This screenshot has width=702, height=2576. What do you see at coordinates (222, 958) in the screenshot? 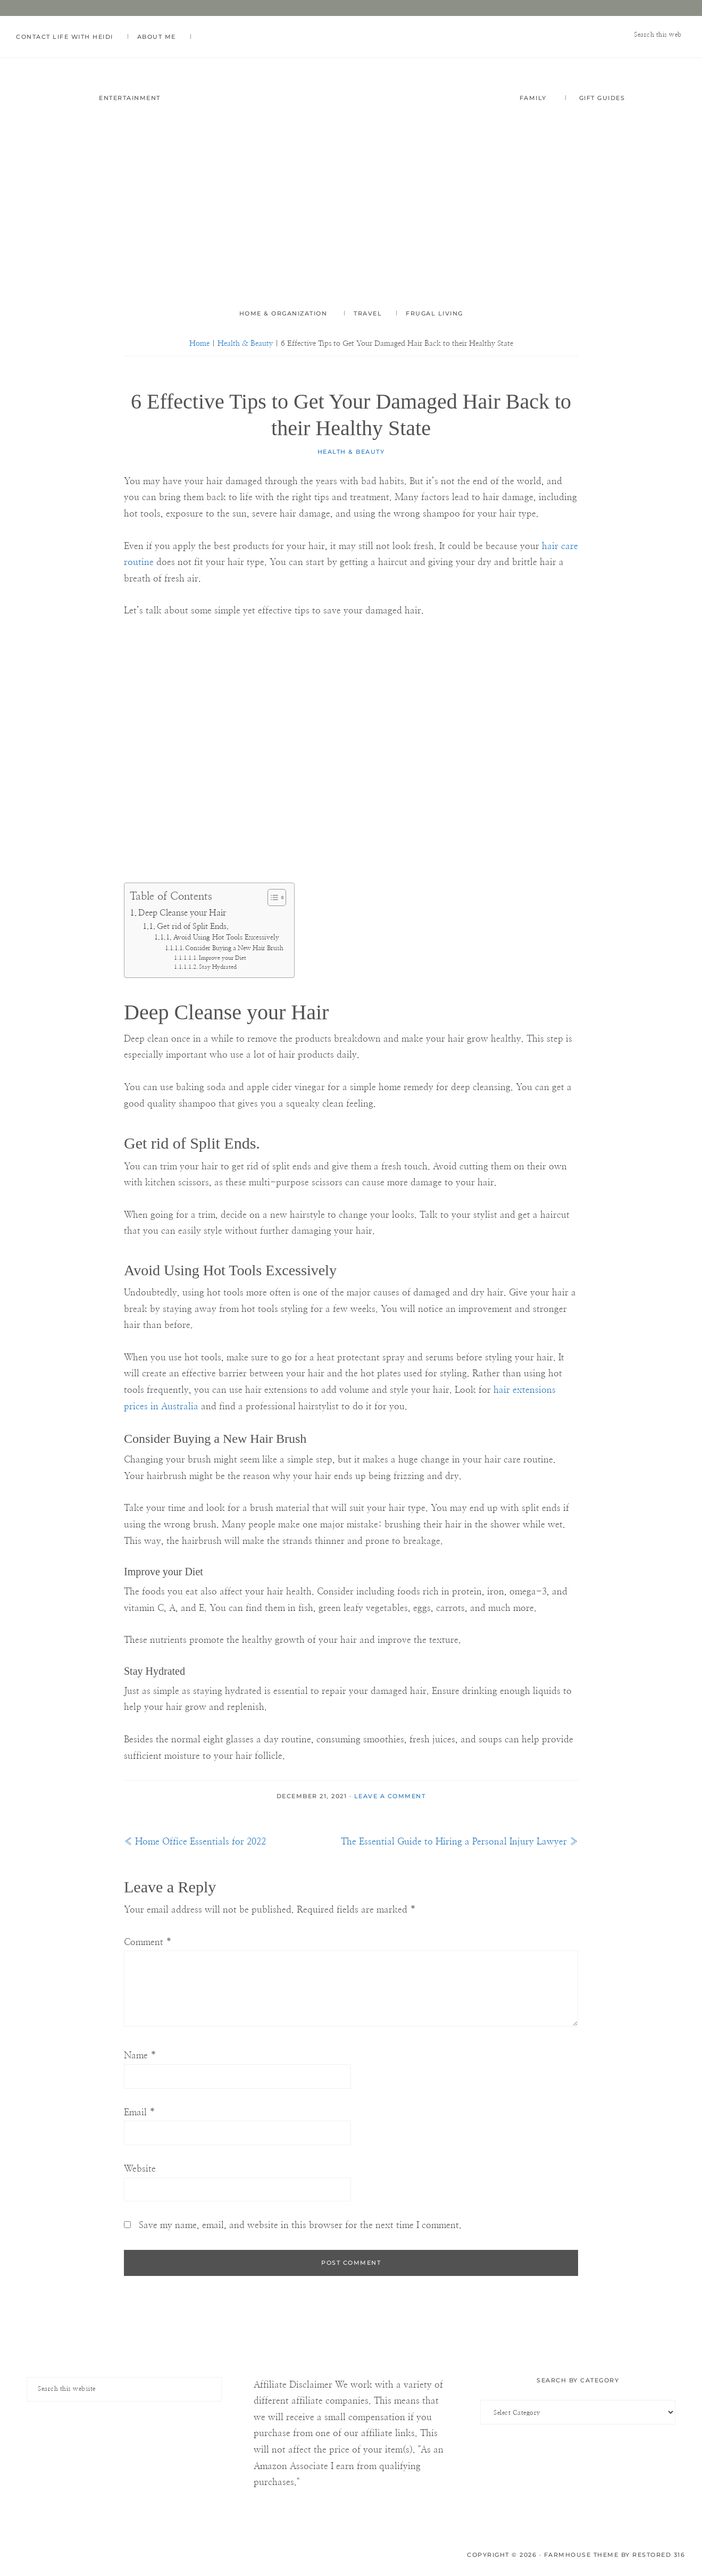
I see `Improve your Diet` at bounding box center [222, 958].